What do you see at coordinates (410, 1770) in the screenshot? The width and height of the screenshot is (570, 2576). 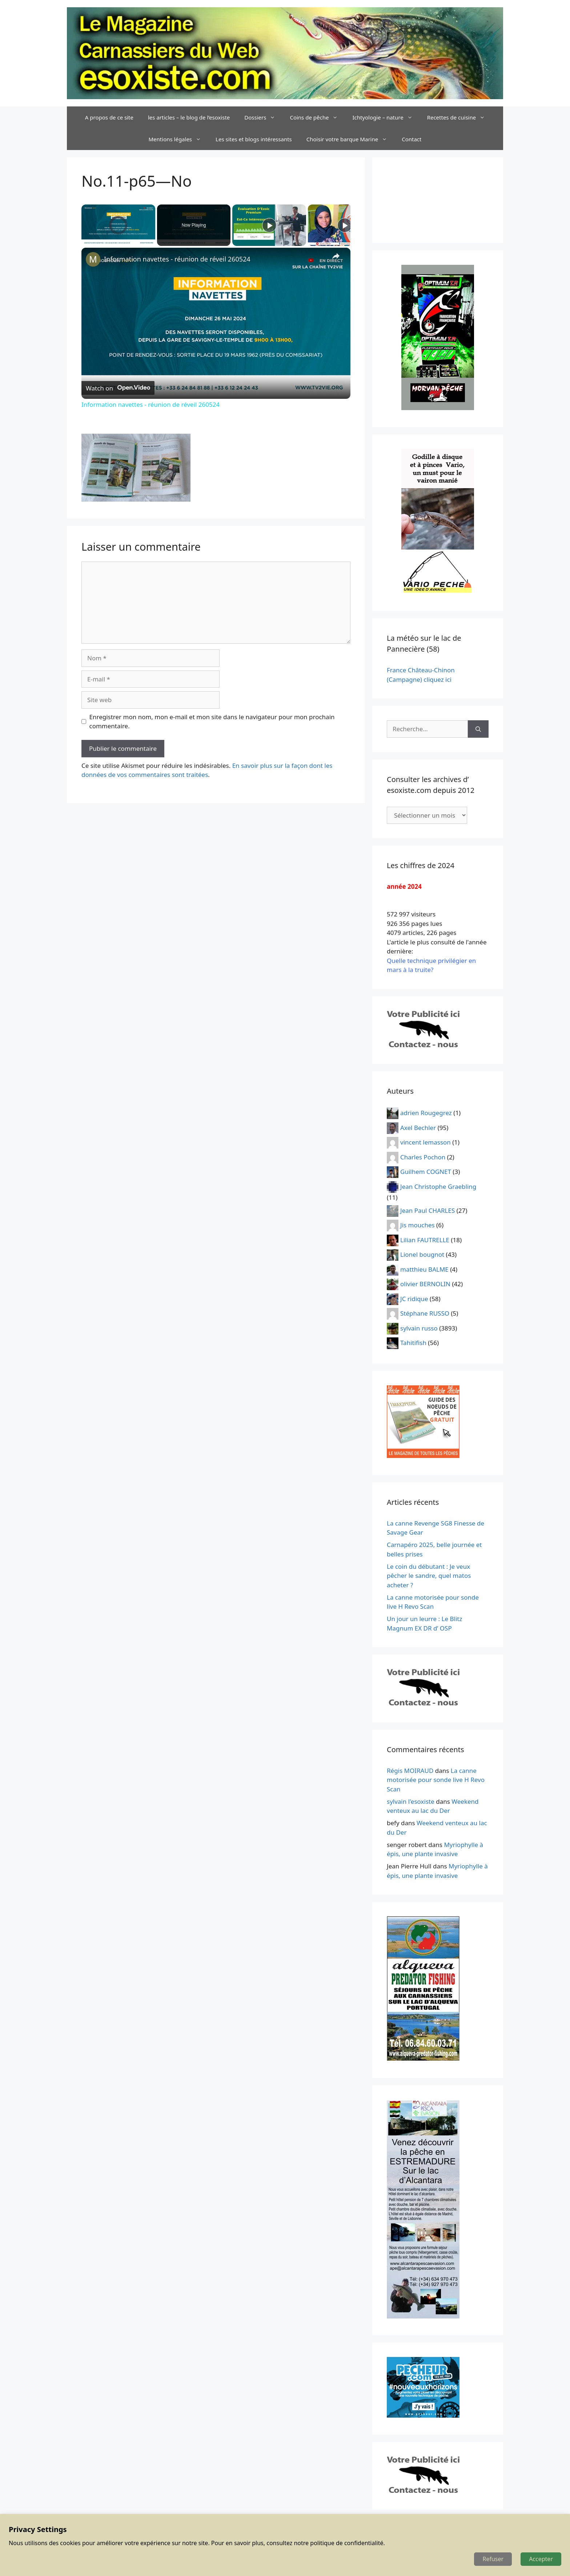 I see `Régis MOIRAUD` at bounding box center [410, 1770].